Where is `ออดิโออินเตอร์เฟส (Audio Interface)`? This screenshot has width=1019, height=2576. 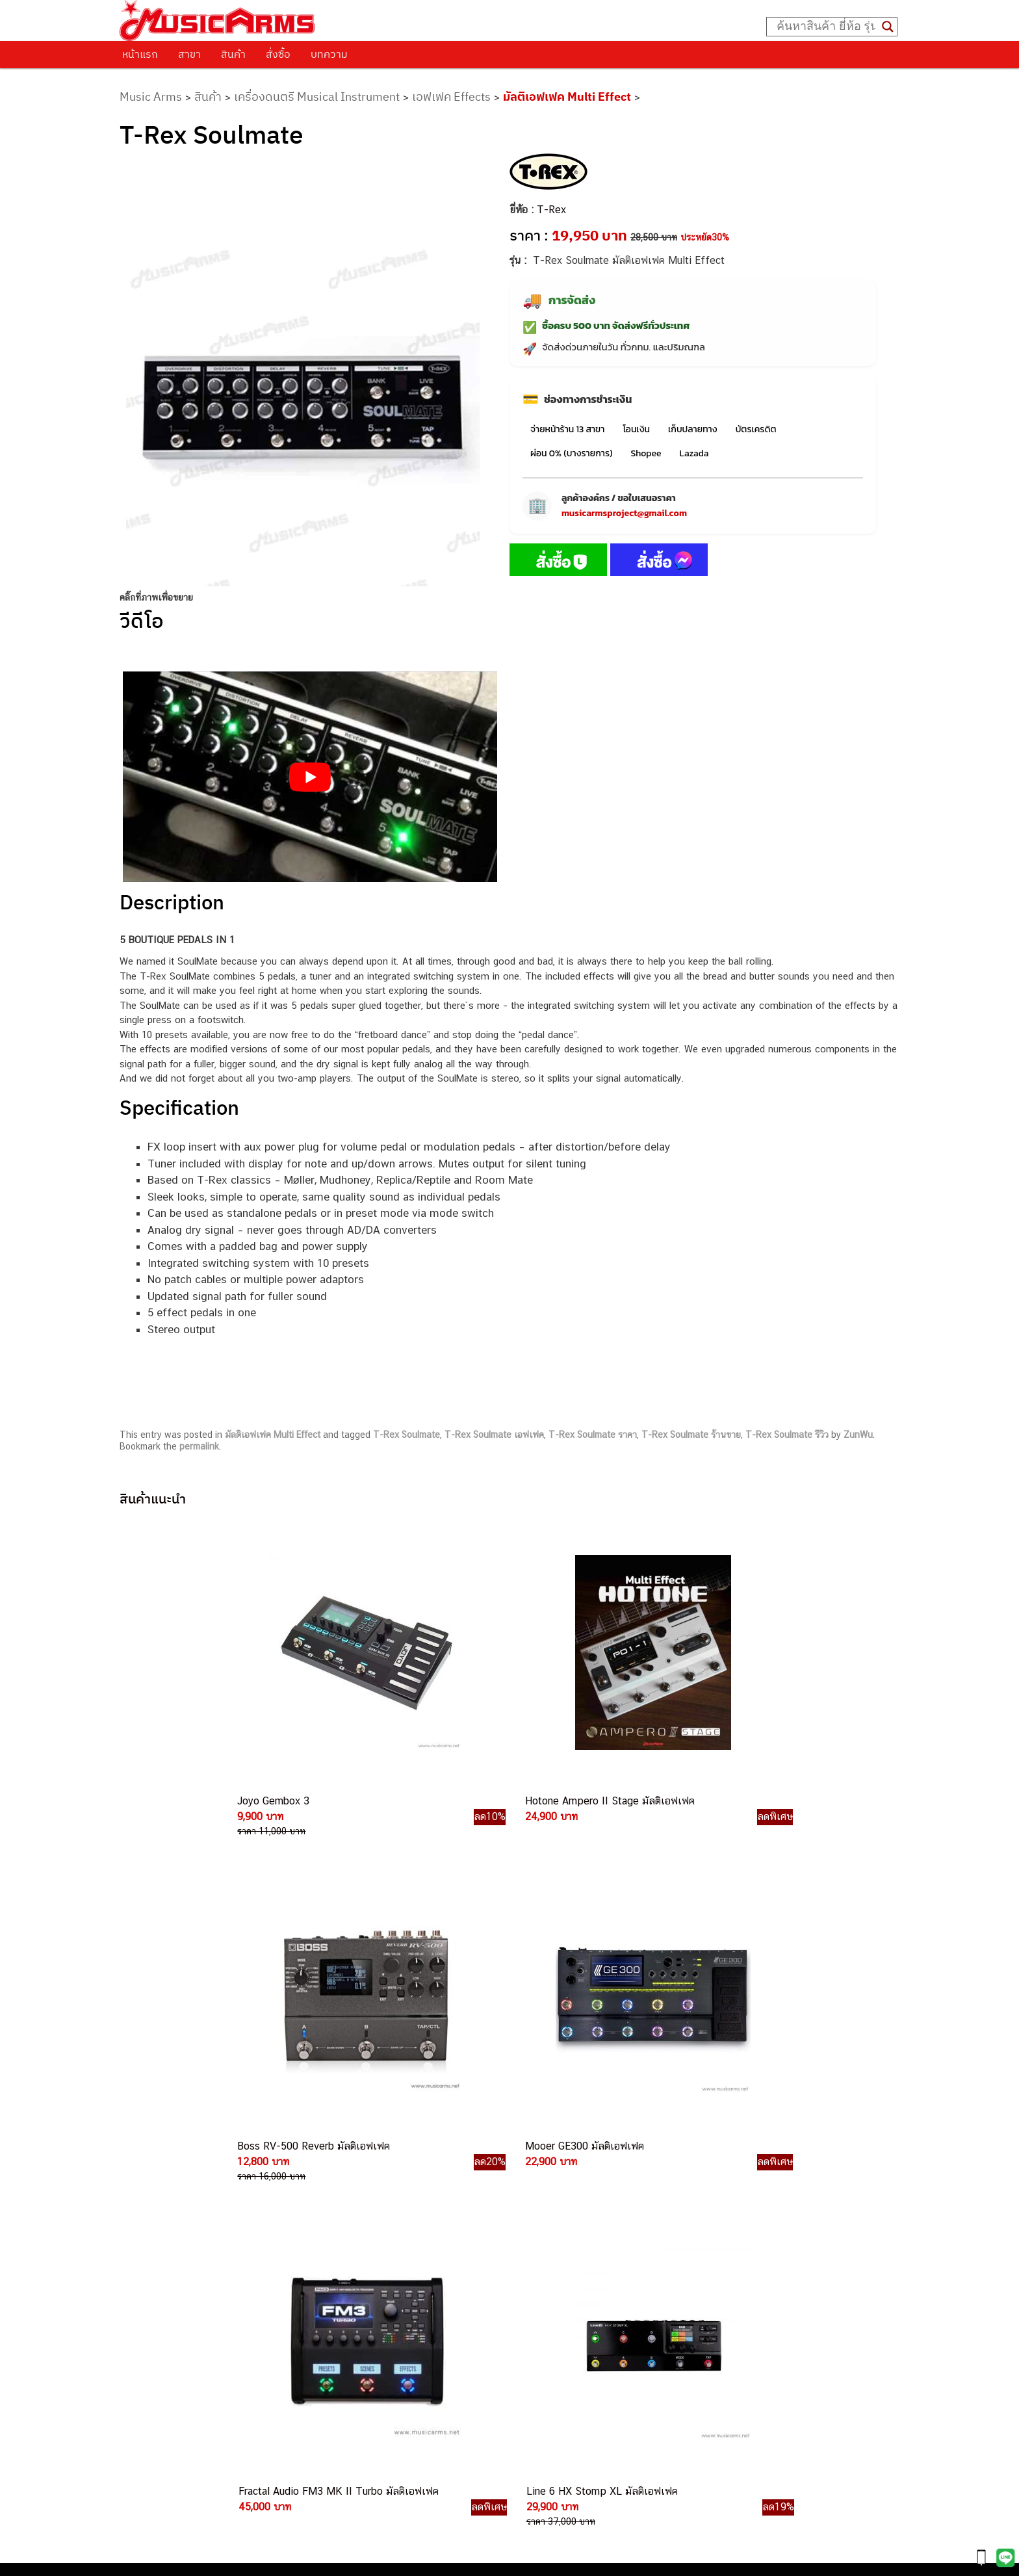
ออดิโออินเตอร์เฟส (Audio Interface) is located at coordinates (729, 2256).